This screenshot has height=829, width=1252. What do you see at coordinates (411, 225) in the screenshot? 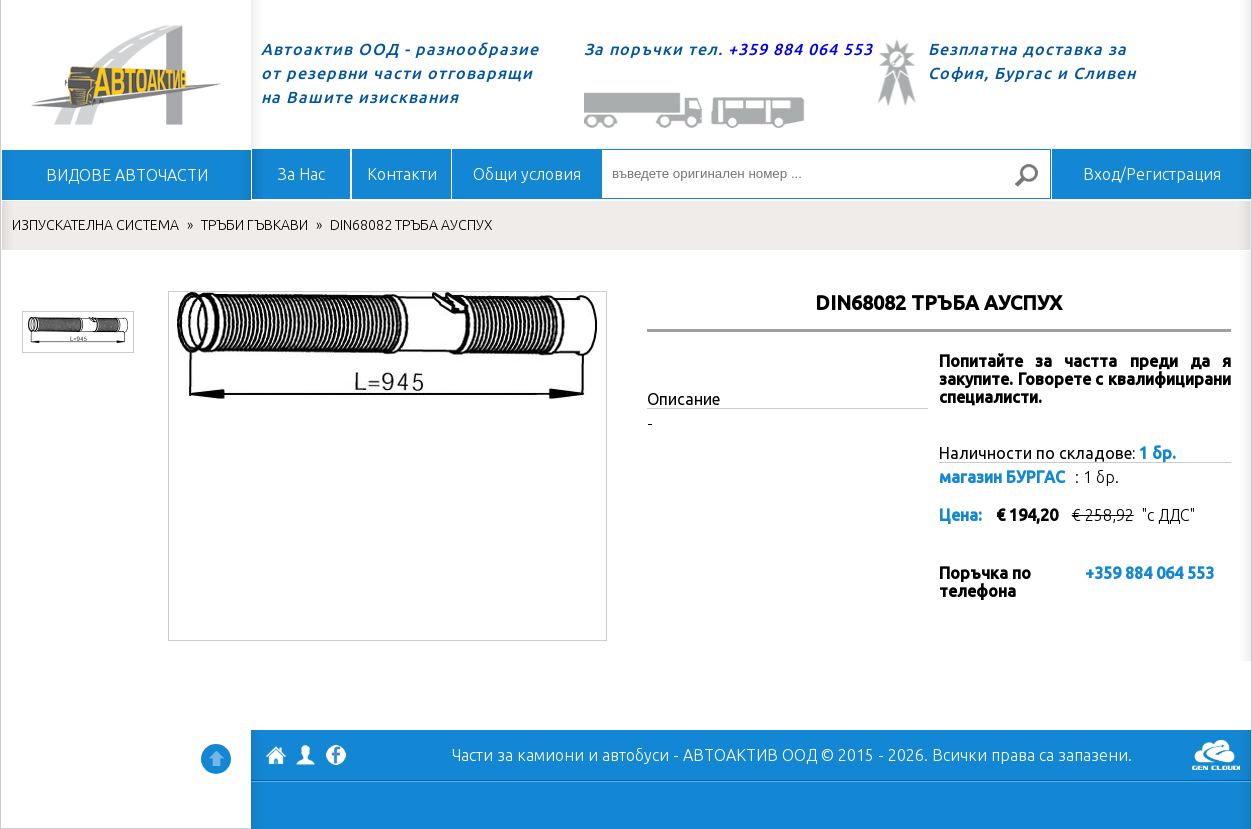
I see `DIN68082 ТРЪБА АУСПУХ` at bounding box center [411, 225].